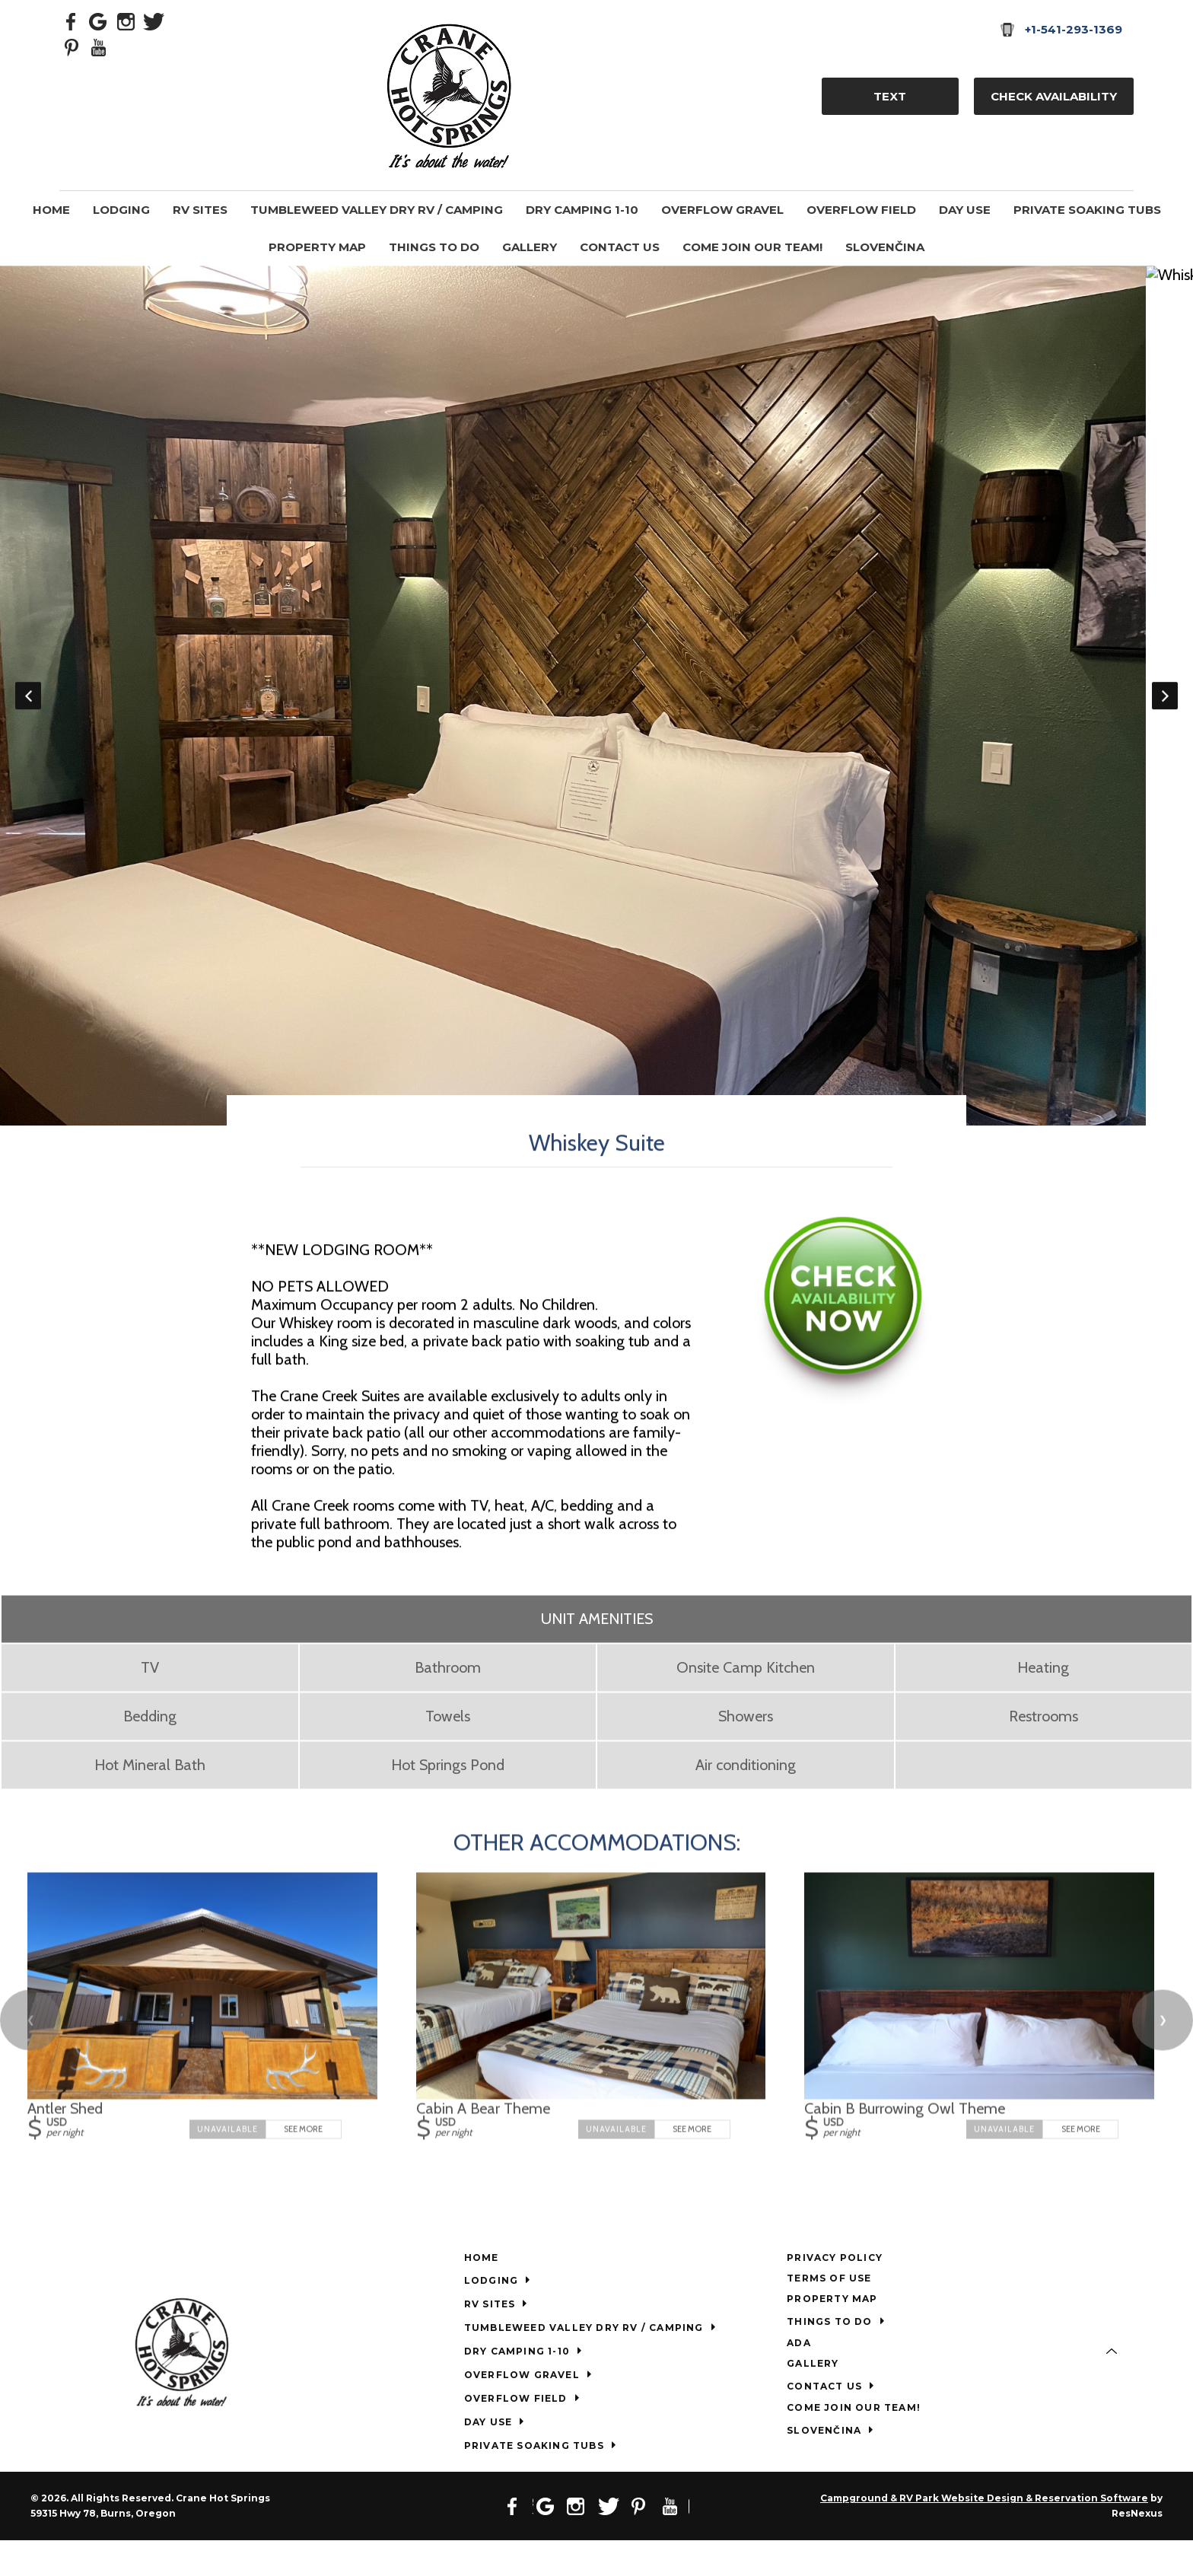  What do you see at coordinates (99, 20) in the screenshot?
I see `[Google Plus]` at bounding box center [99, 20].